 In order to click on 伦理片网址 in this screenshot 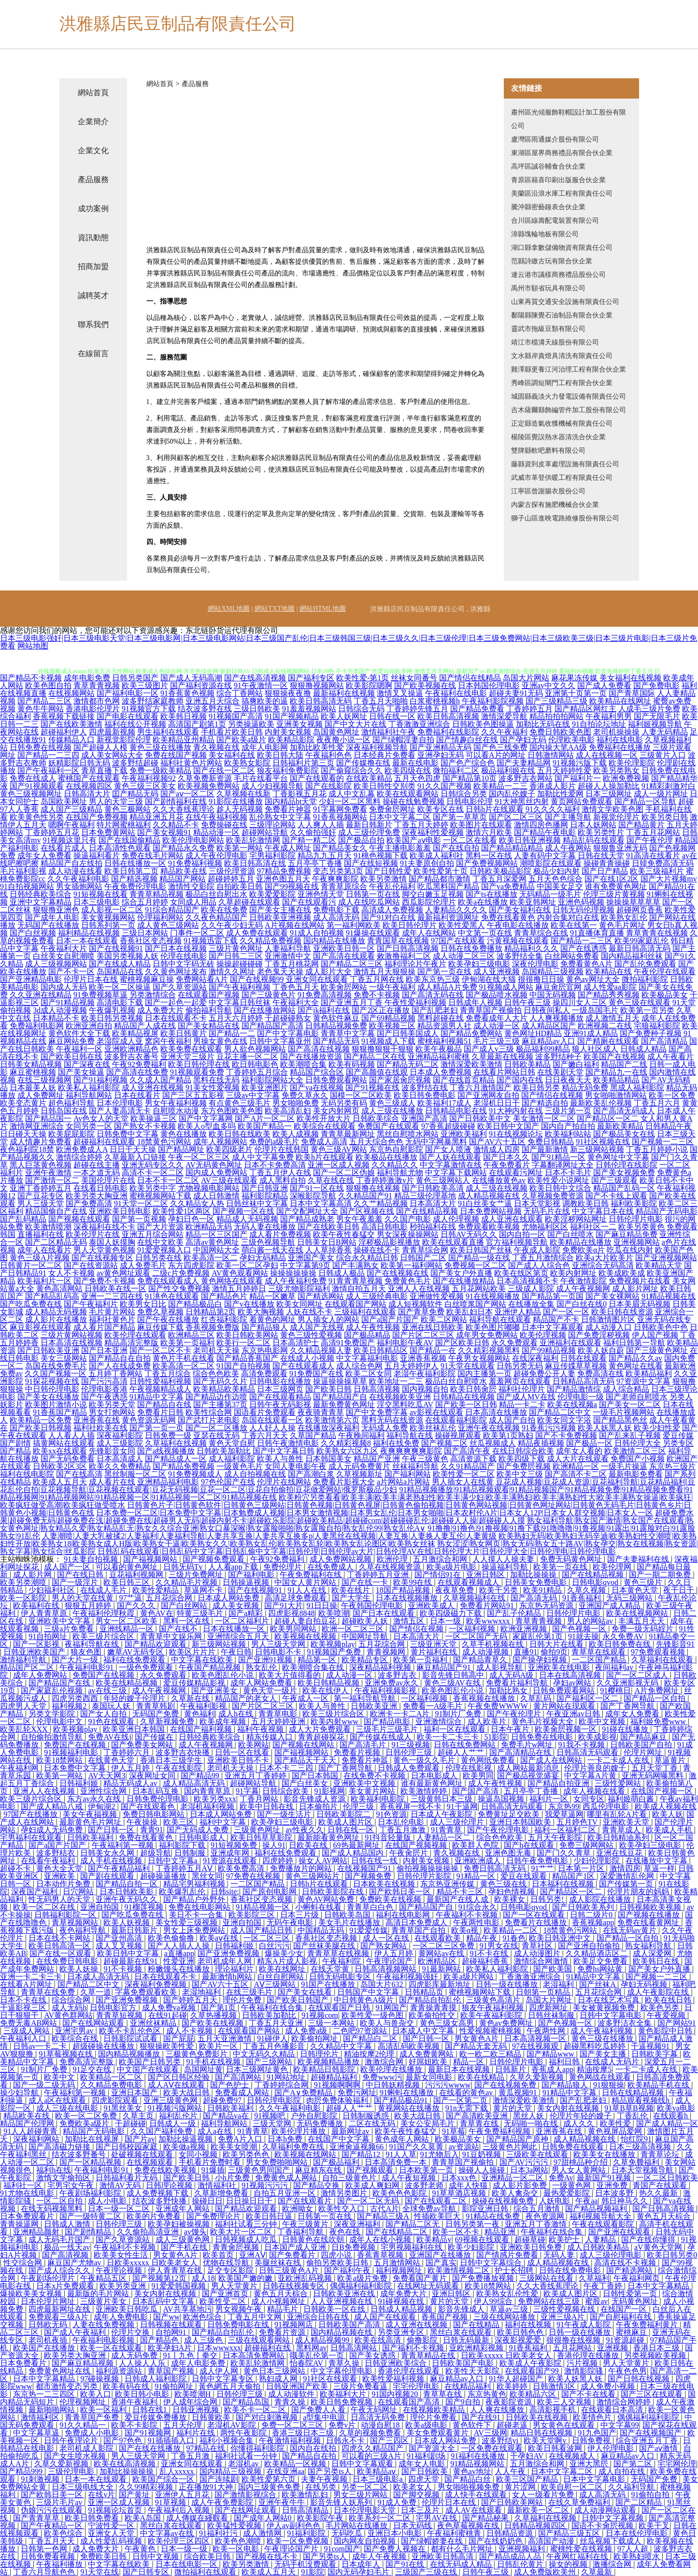, I will do `click(644, 1752)`.